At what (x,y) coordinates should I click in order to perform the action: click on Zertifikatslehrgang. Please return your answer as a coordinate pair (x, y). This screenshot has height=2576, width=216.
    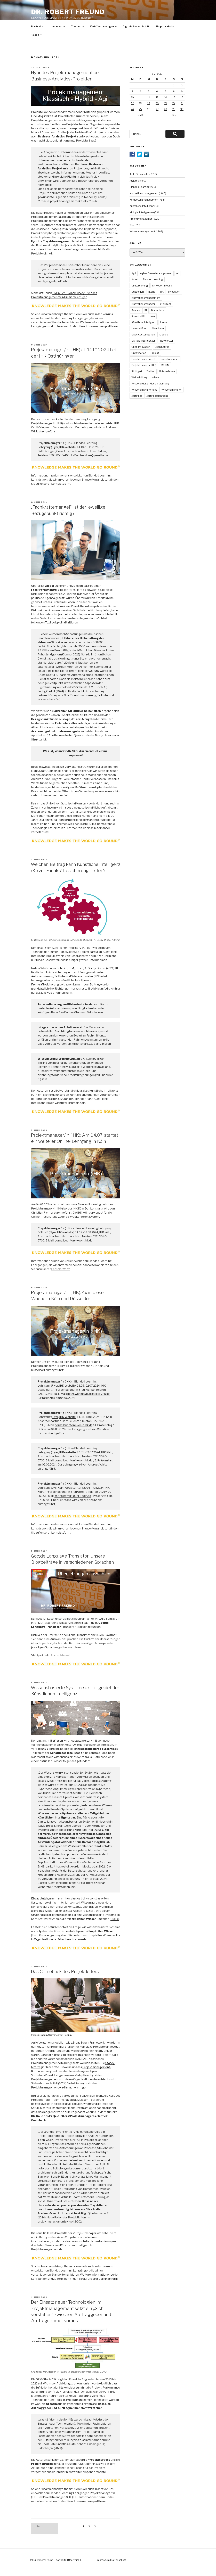
    Looking at the image, I should click on (157, 383).